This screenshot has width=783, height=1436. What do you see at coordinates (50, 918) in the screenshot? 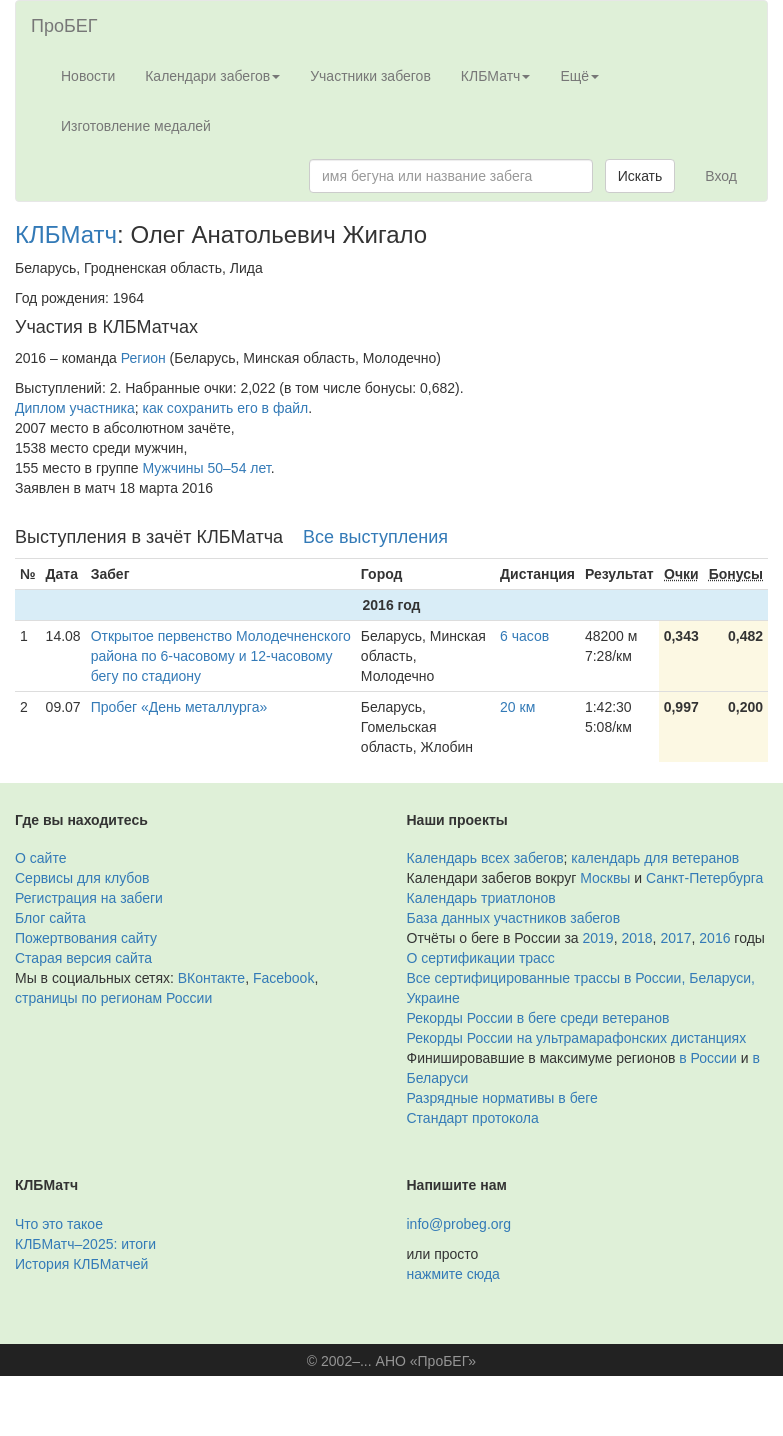
I see `Блог сайта` at bounding box center [50, 918].